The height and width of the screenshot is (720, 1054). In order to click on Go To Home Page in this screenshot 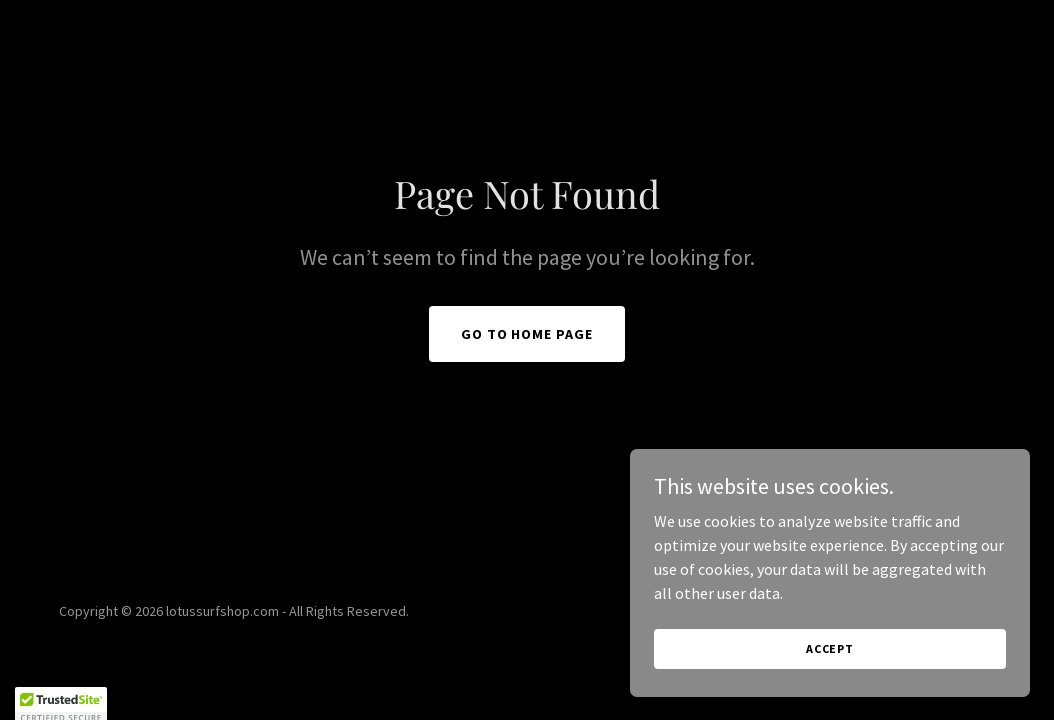, I will do `click(527, 334)`.